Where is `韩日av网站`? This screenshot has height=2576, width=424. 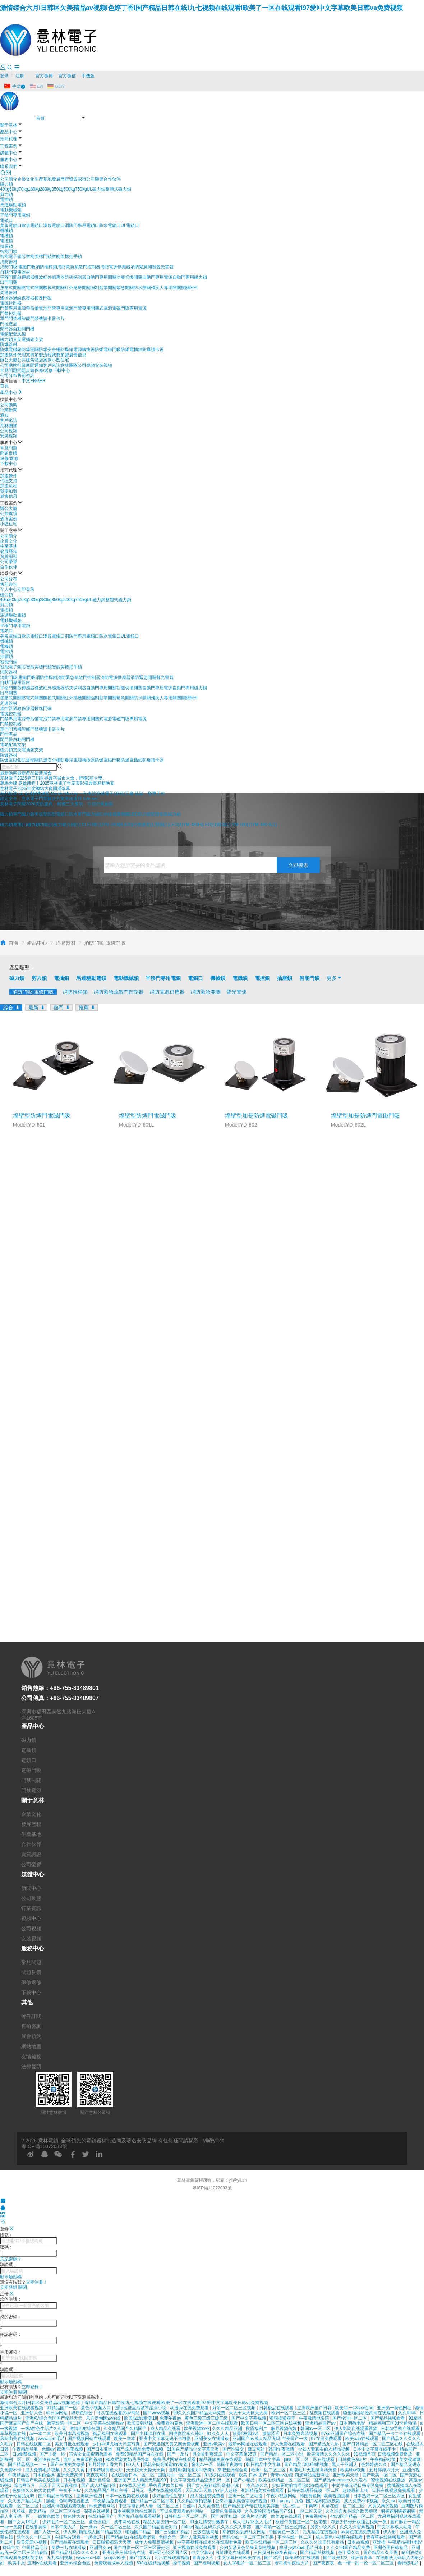 韩日av网站 is located at coordinates (57, 2412).